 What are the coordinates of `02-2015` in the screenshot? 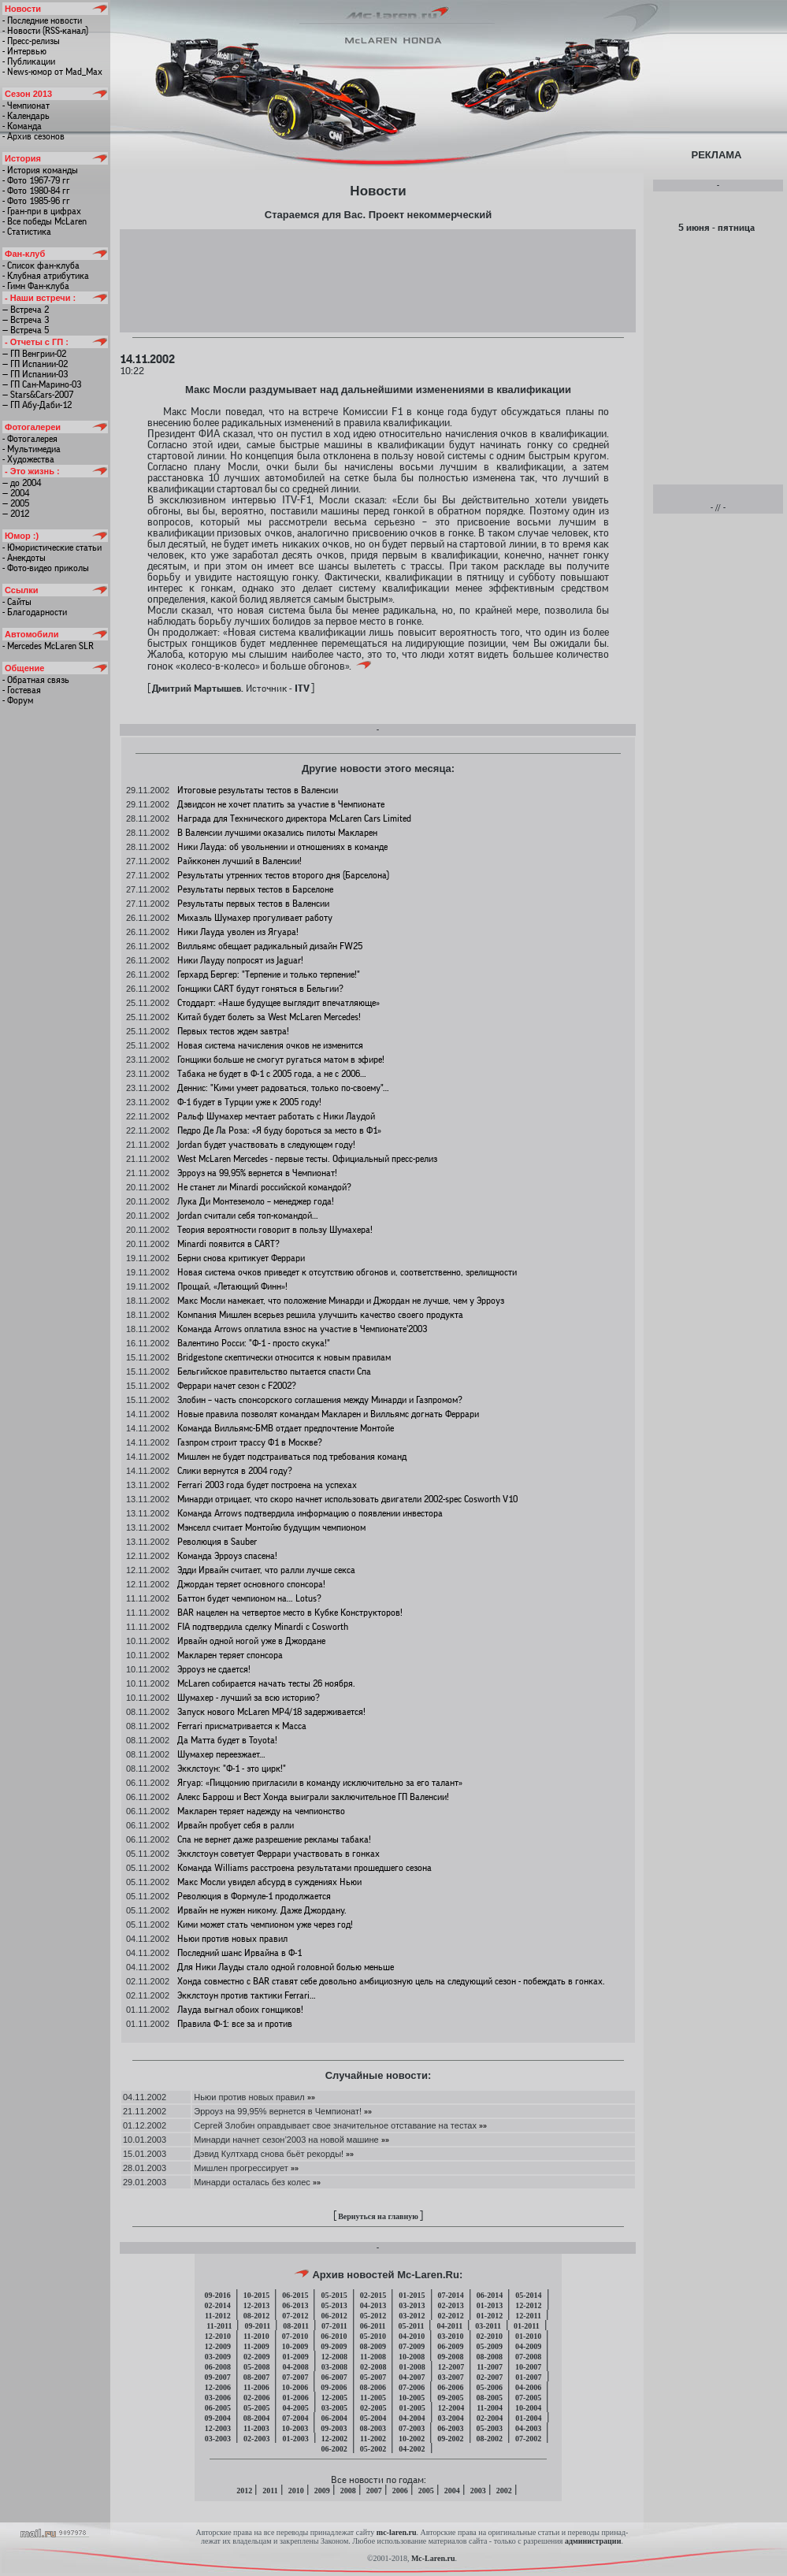 It's located at (373, 2295).